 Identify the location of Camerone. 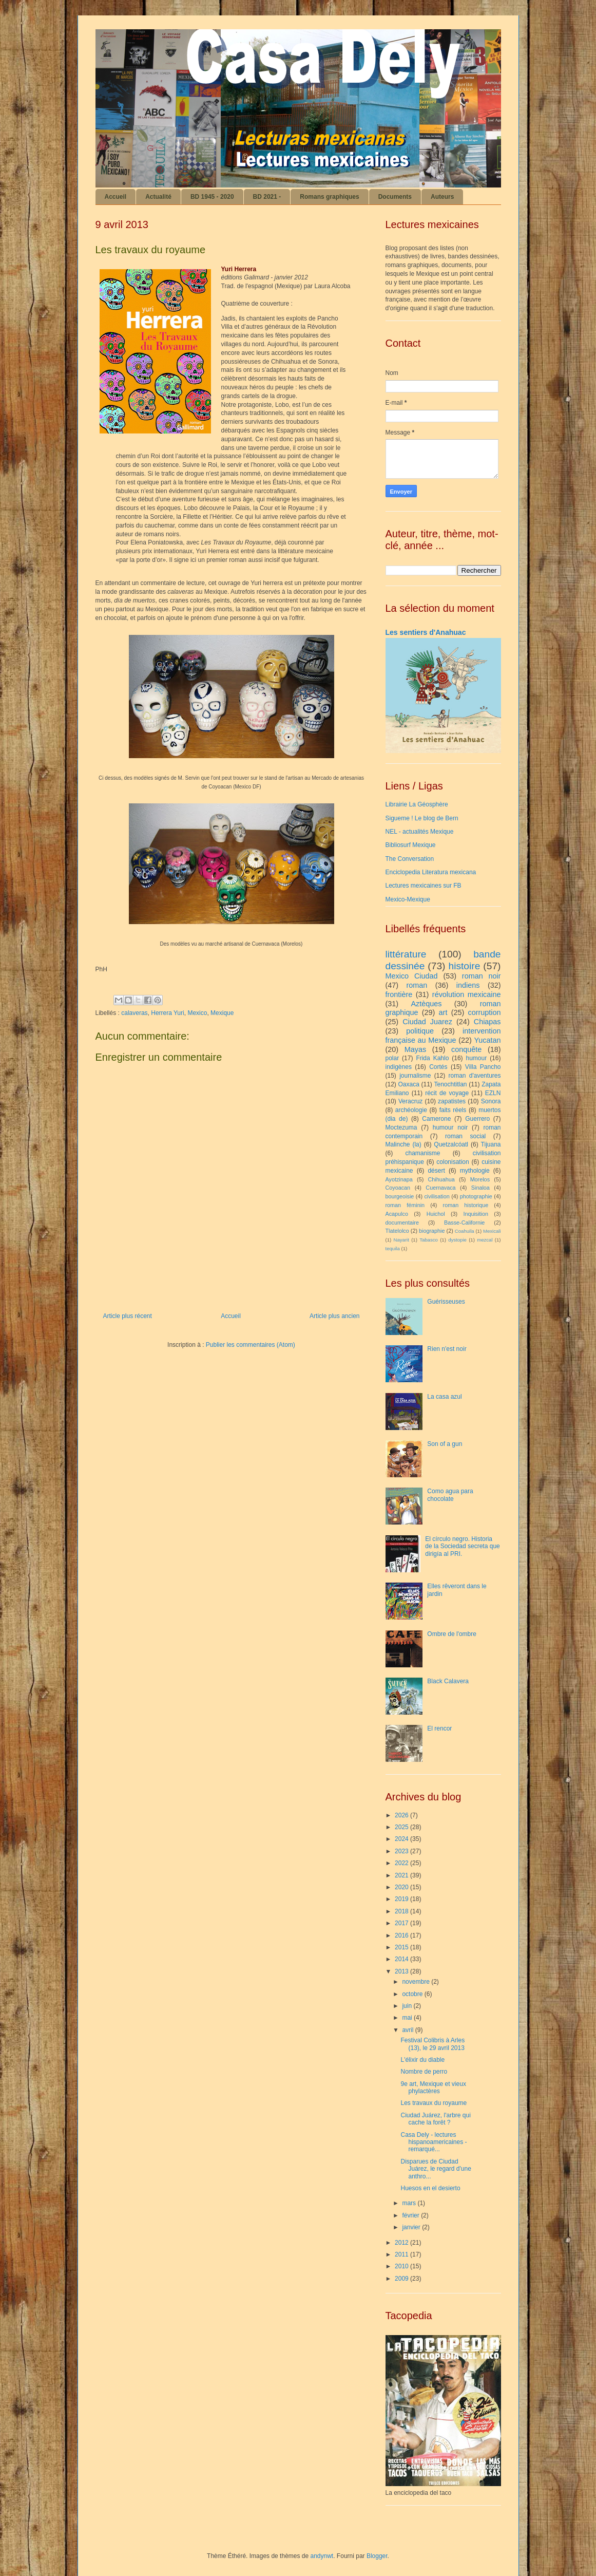
(436, 1118).